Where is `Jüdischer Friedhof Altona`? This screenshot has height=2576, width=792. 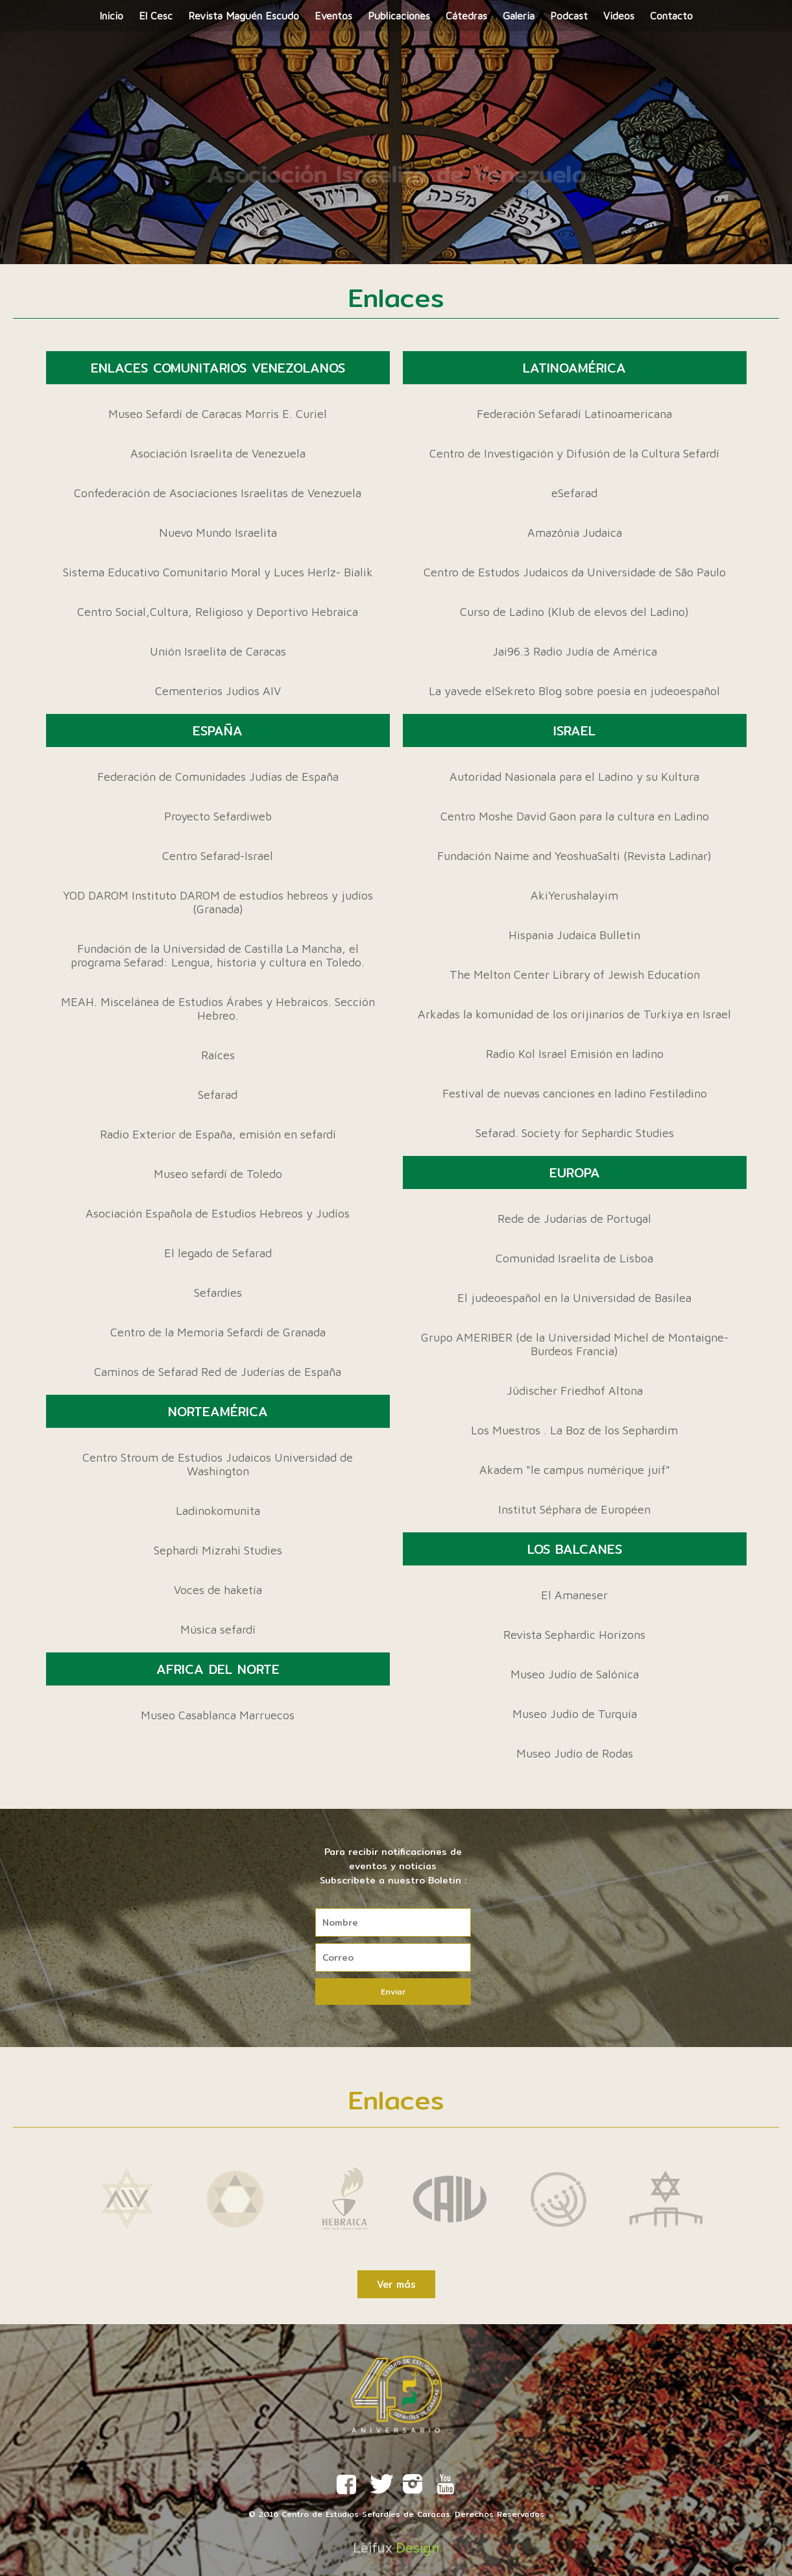 Jüdischer Friedhof Altona is located at coordinates (575, 1390).